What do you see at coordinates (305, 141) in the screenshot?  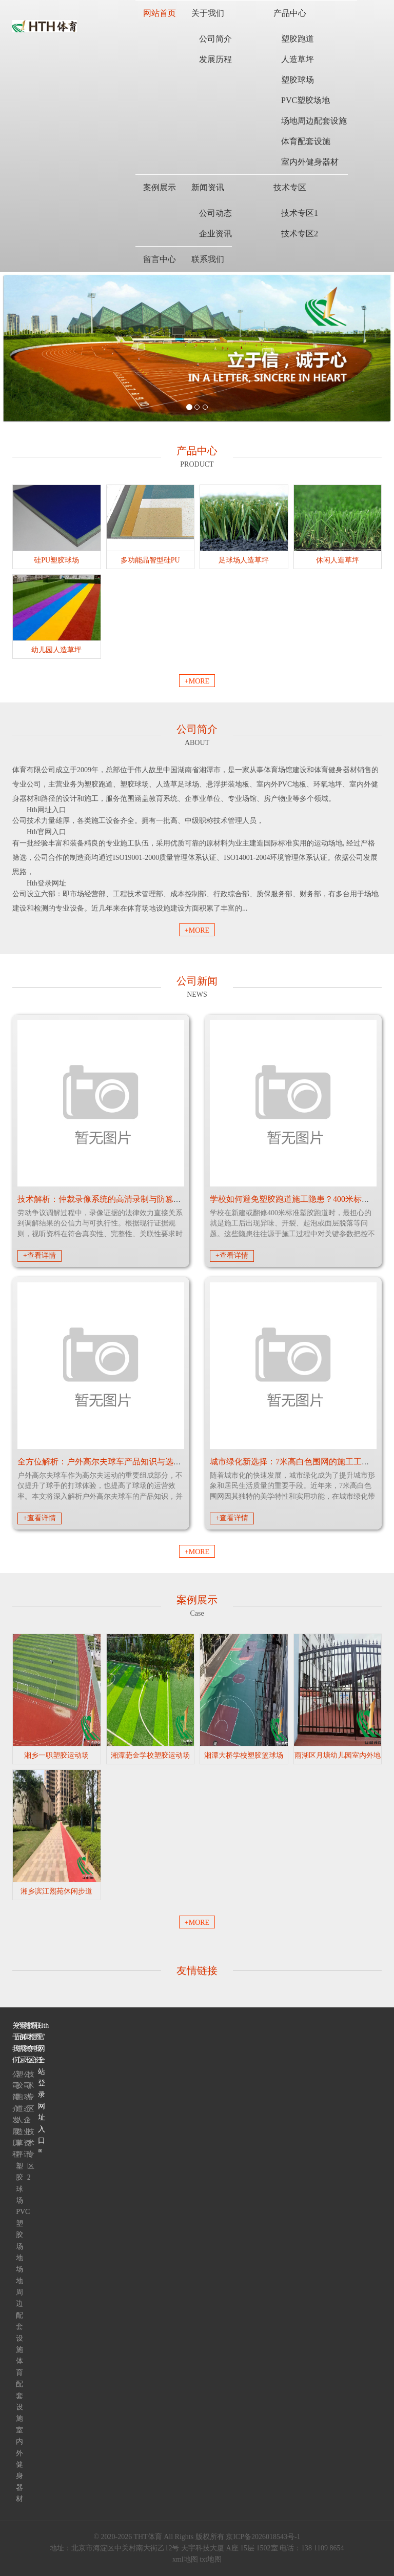 I see `体育配套设施` at bounding box center [305, 141].